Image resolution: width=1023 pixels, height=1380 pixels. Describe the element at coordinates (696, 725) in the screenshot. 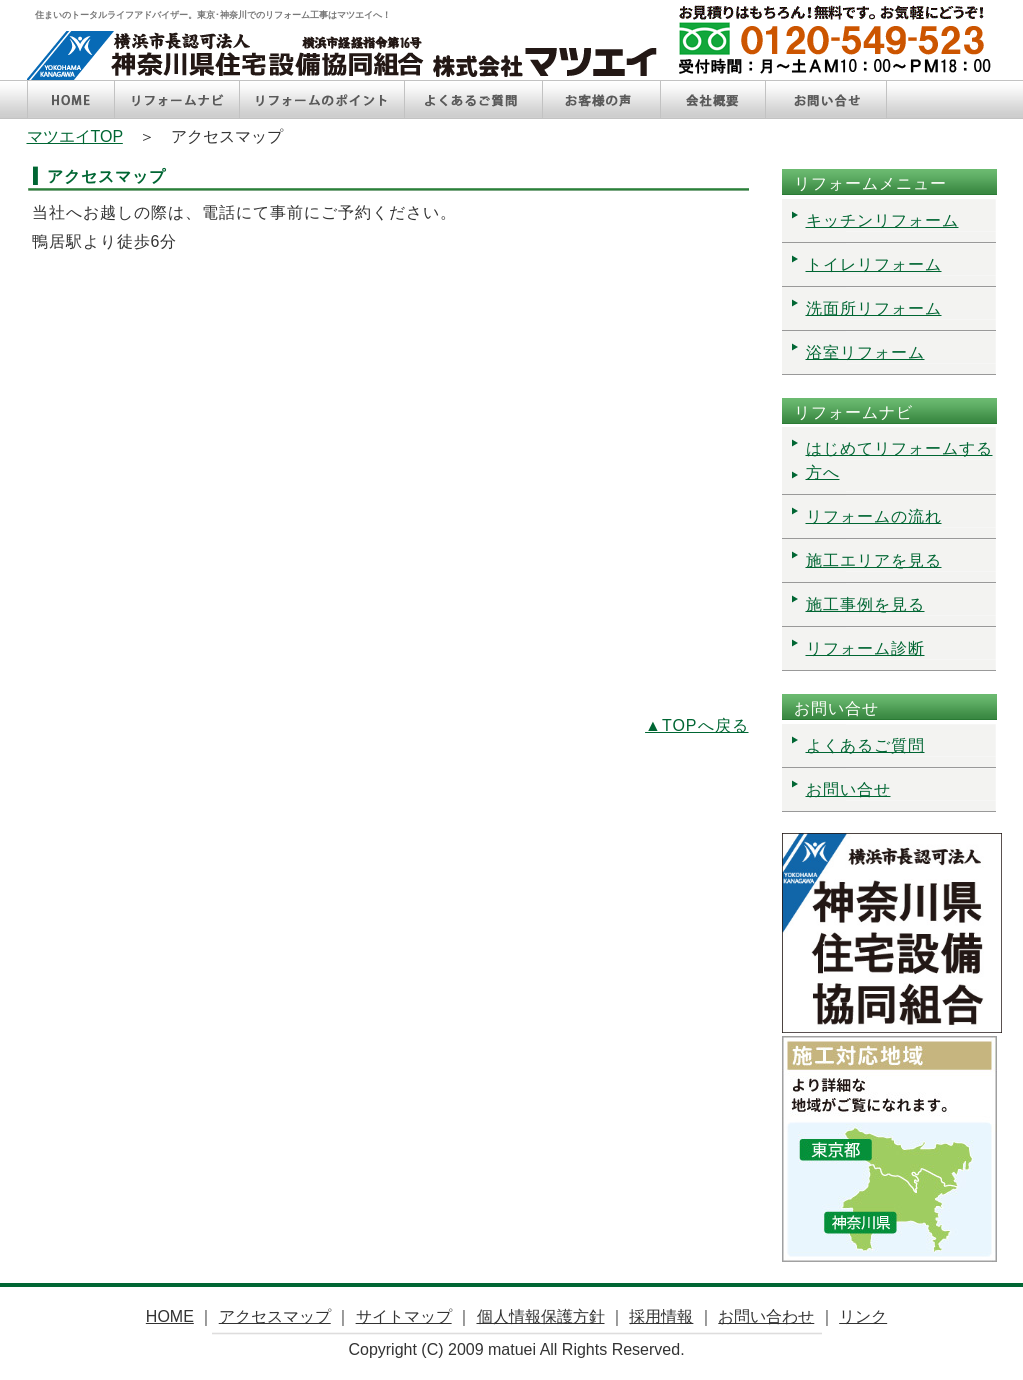

I see `▲TOPへ戻る` at that location.